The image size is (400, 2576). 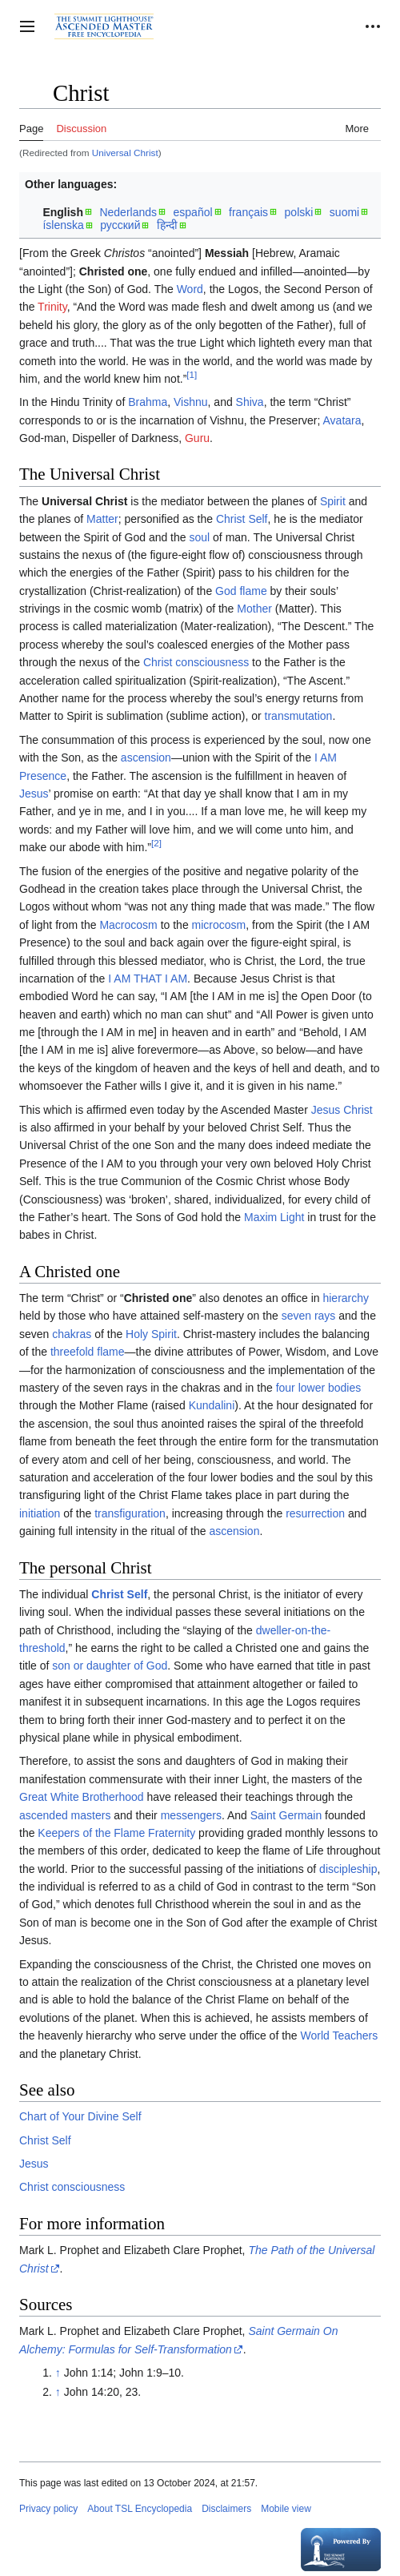 What do you see at coordinates (34, 793) in the screenshot?
I see `Jesus` at bounding box center [34, 793].